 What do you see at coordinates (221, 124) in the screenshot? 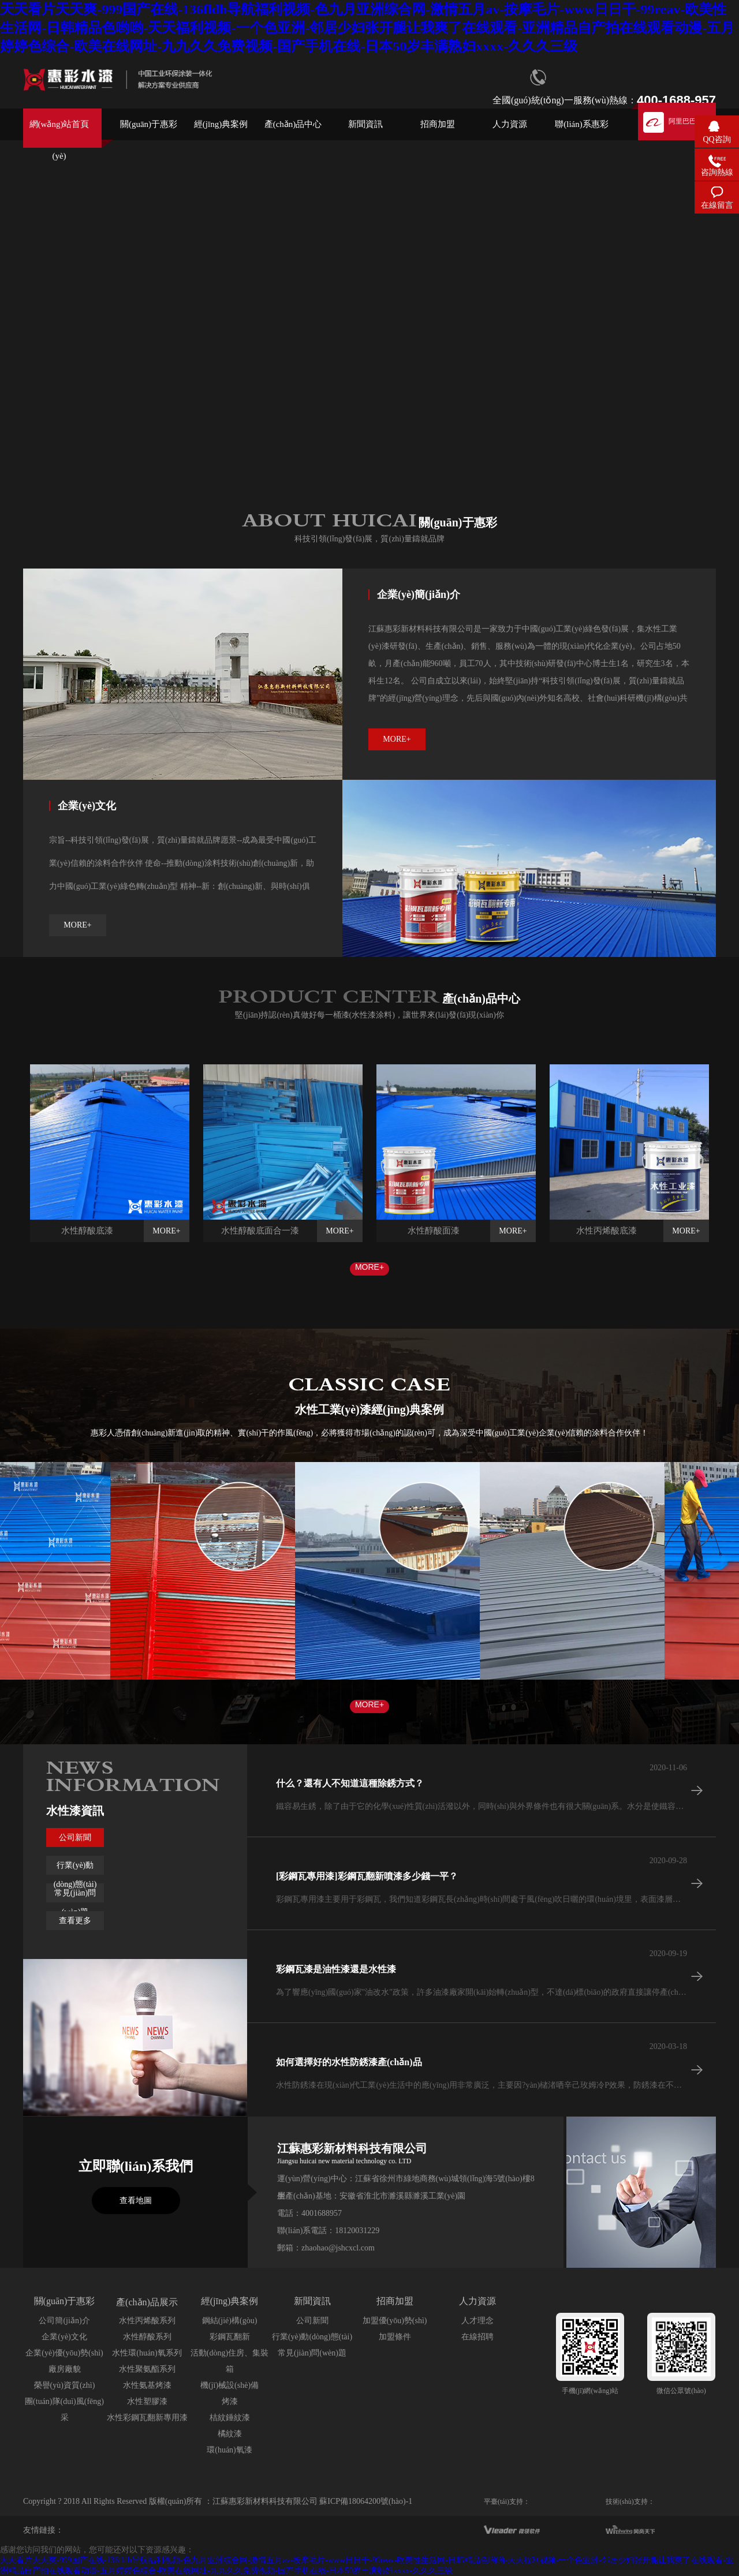
I see `經(jīng)典案例` at bounding box center [221, 124].